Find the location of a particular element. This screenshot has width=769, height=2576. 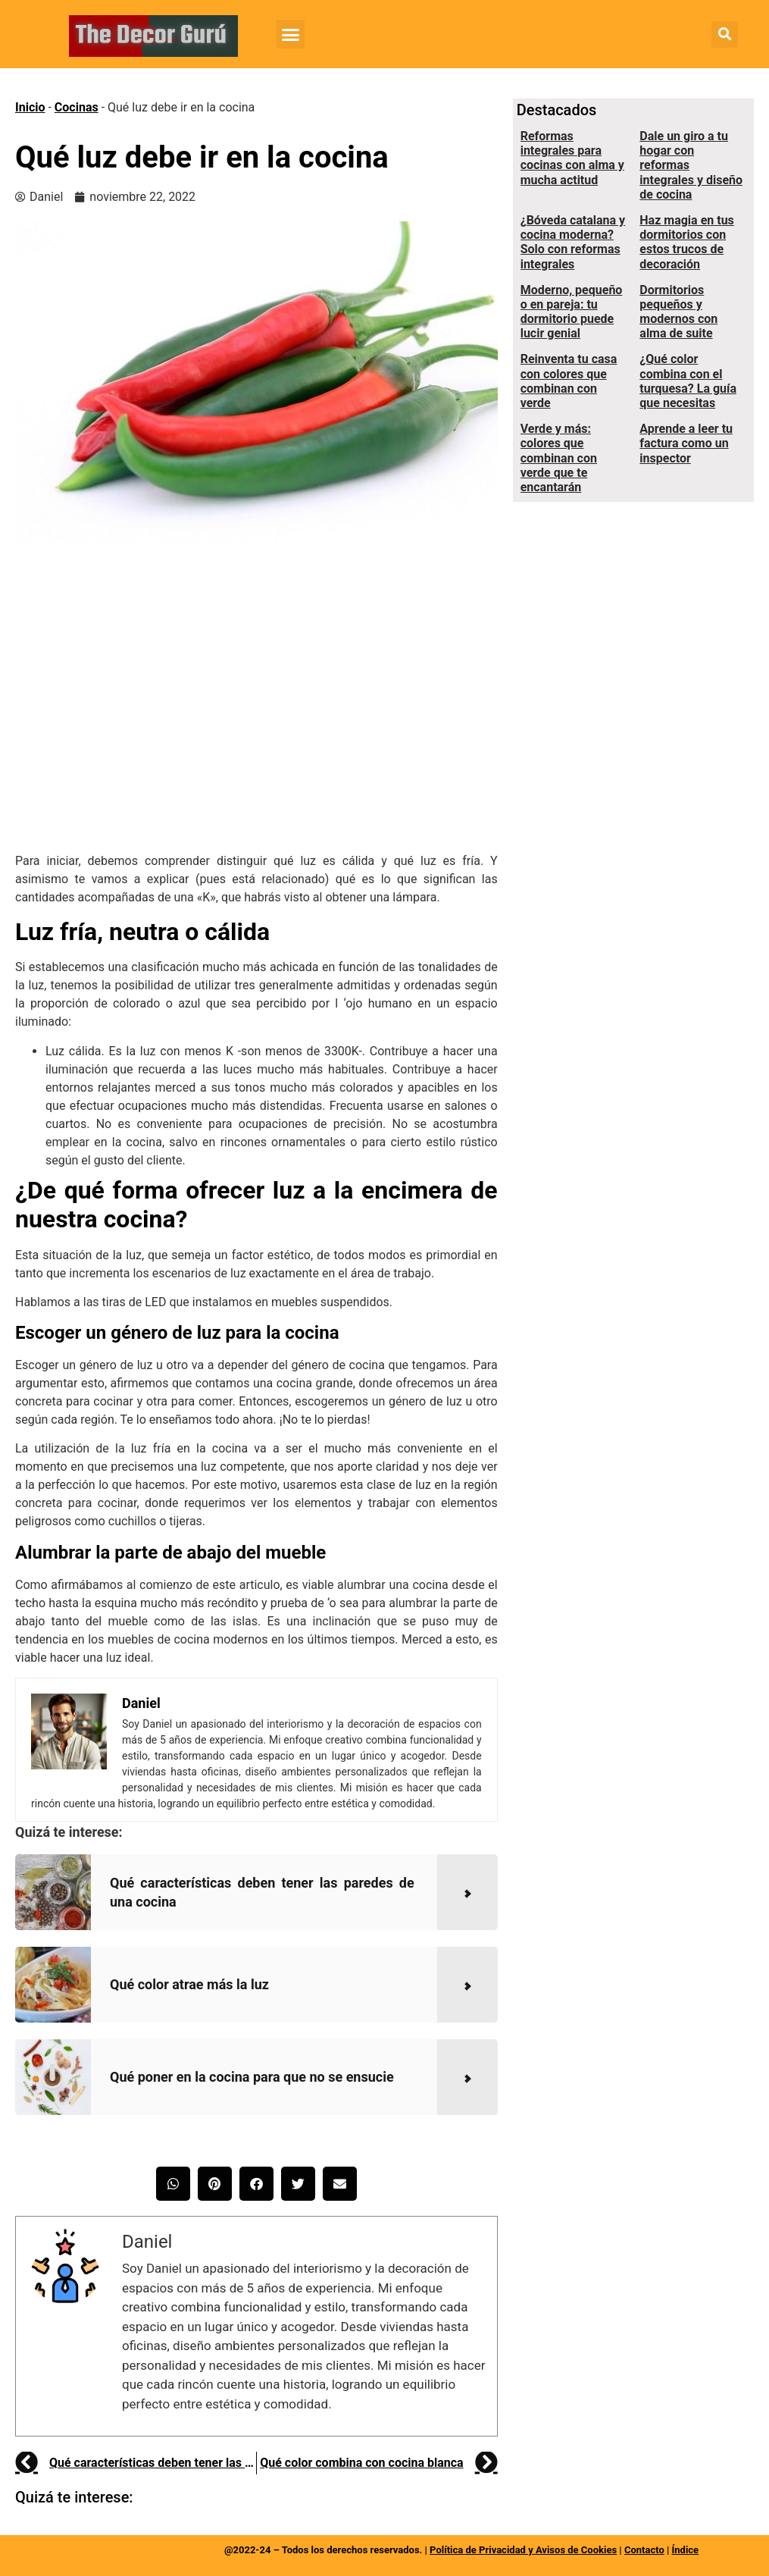

¿Bóveda catalana y cocina moderna? Solo con reformas integrales is located at coordinates (573, 242).